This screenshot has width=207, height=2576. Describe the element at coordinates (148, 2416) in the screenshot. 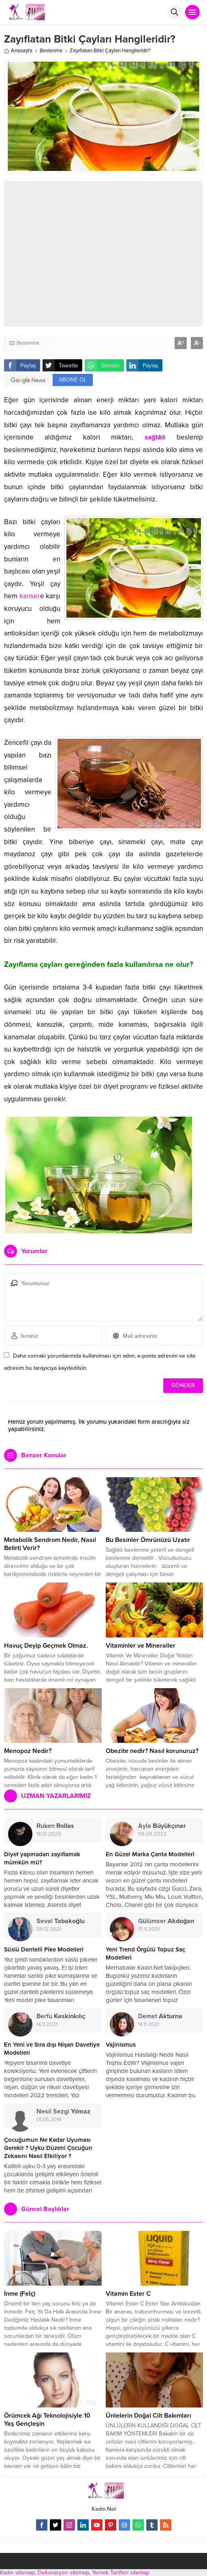

I see `Ünlelerin Doğal Cilt Bakımları` at that location.